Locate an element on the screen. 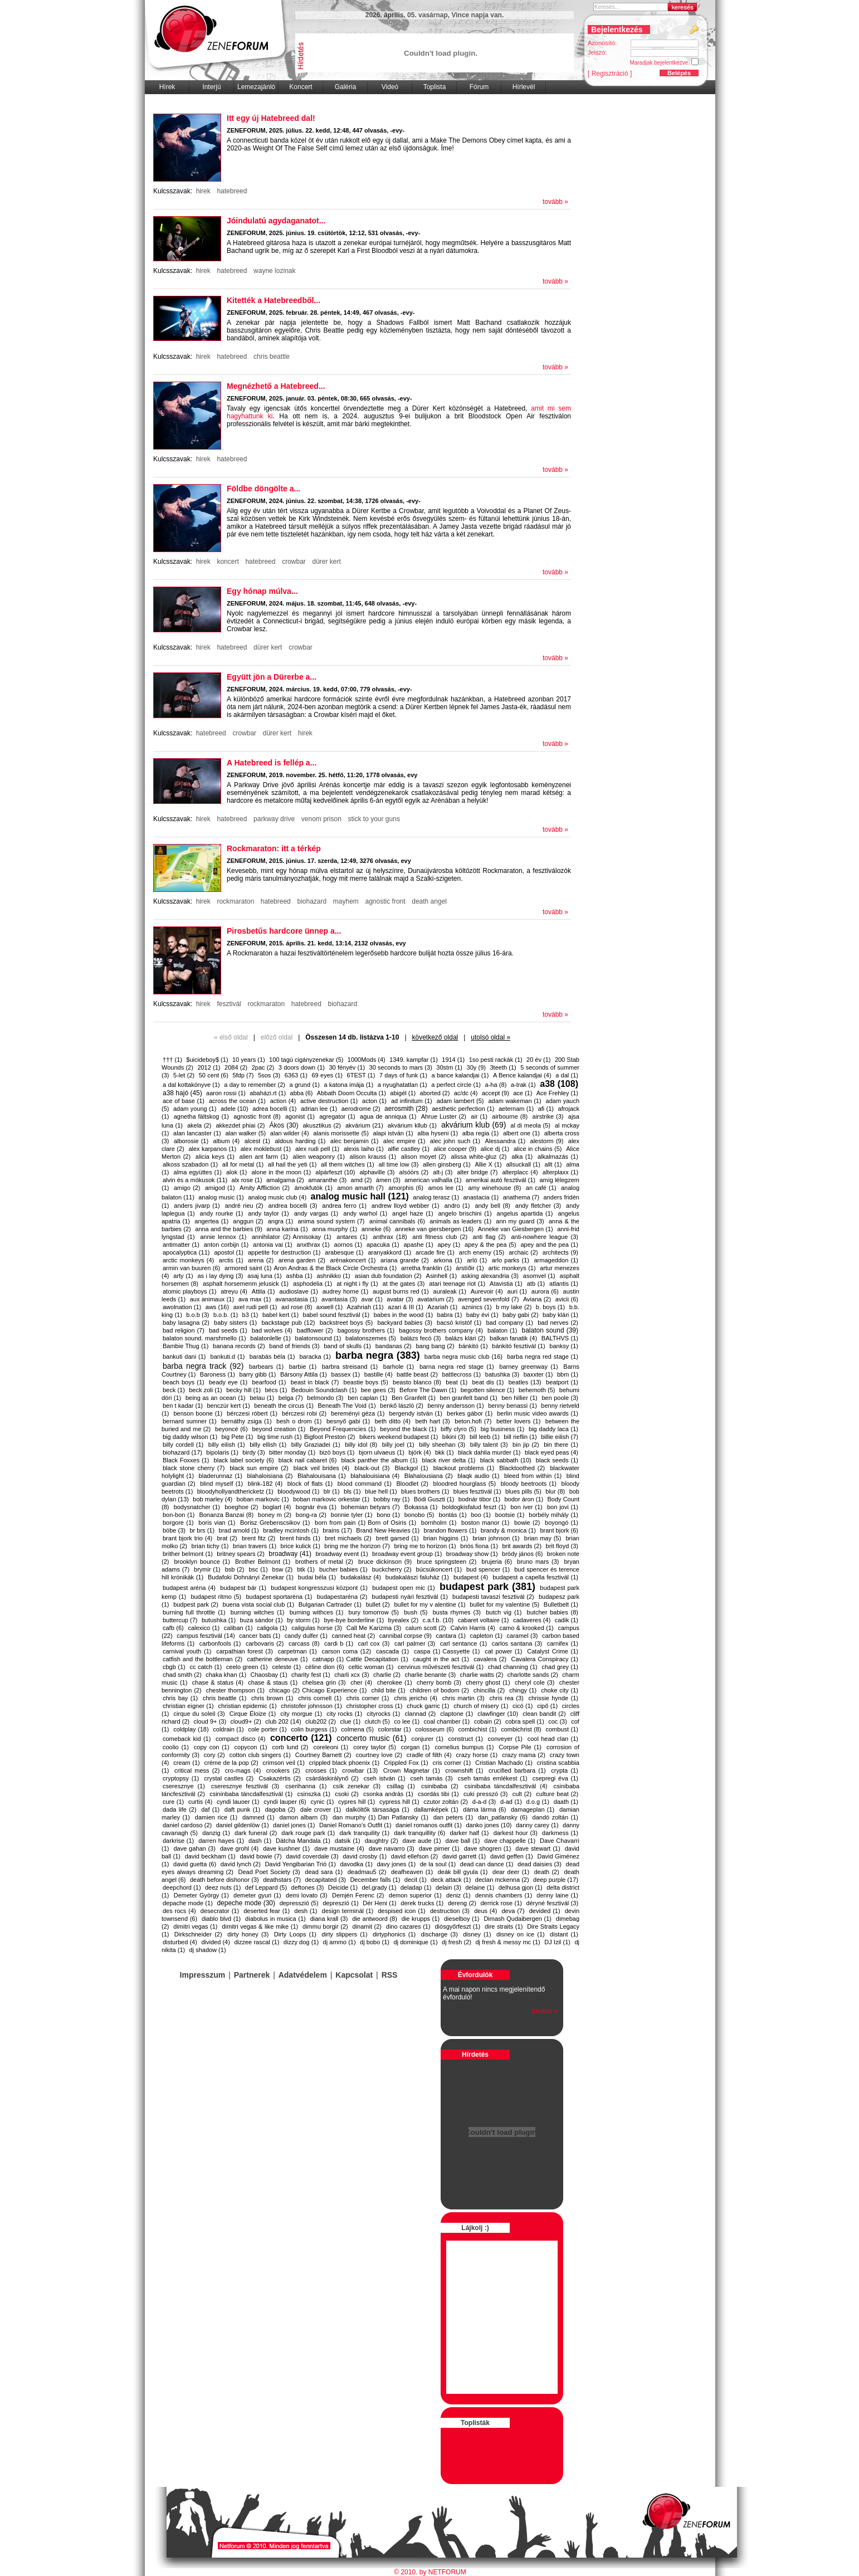  armageddon (1) is located at coordinates (556, 1260).